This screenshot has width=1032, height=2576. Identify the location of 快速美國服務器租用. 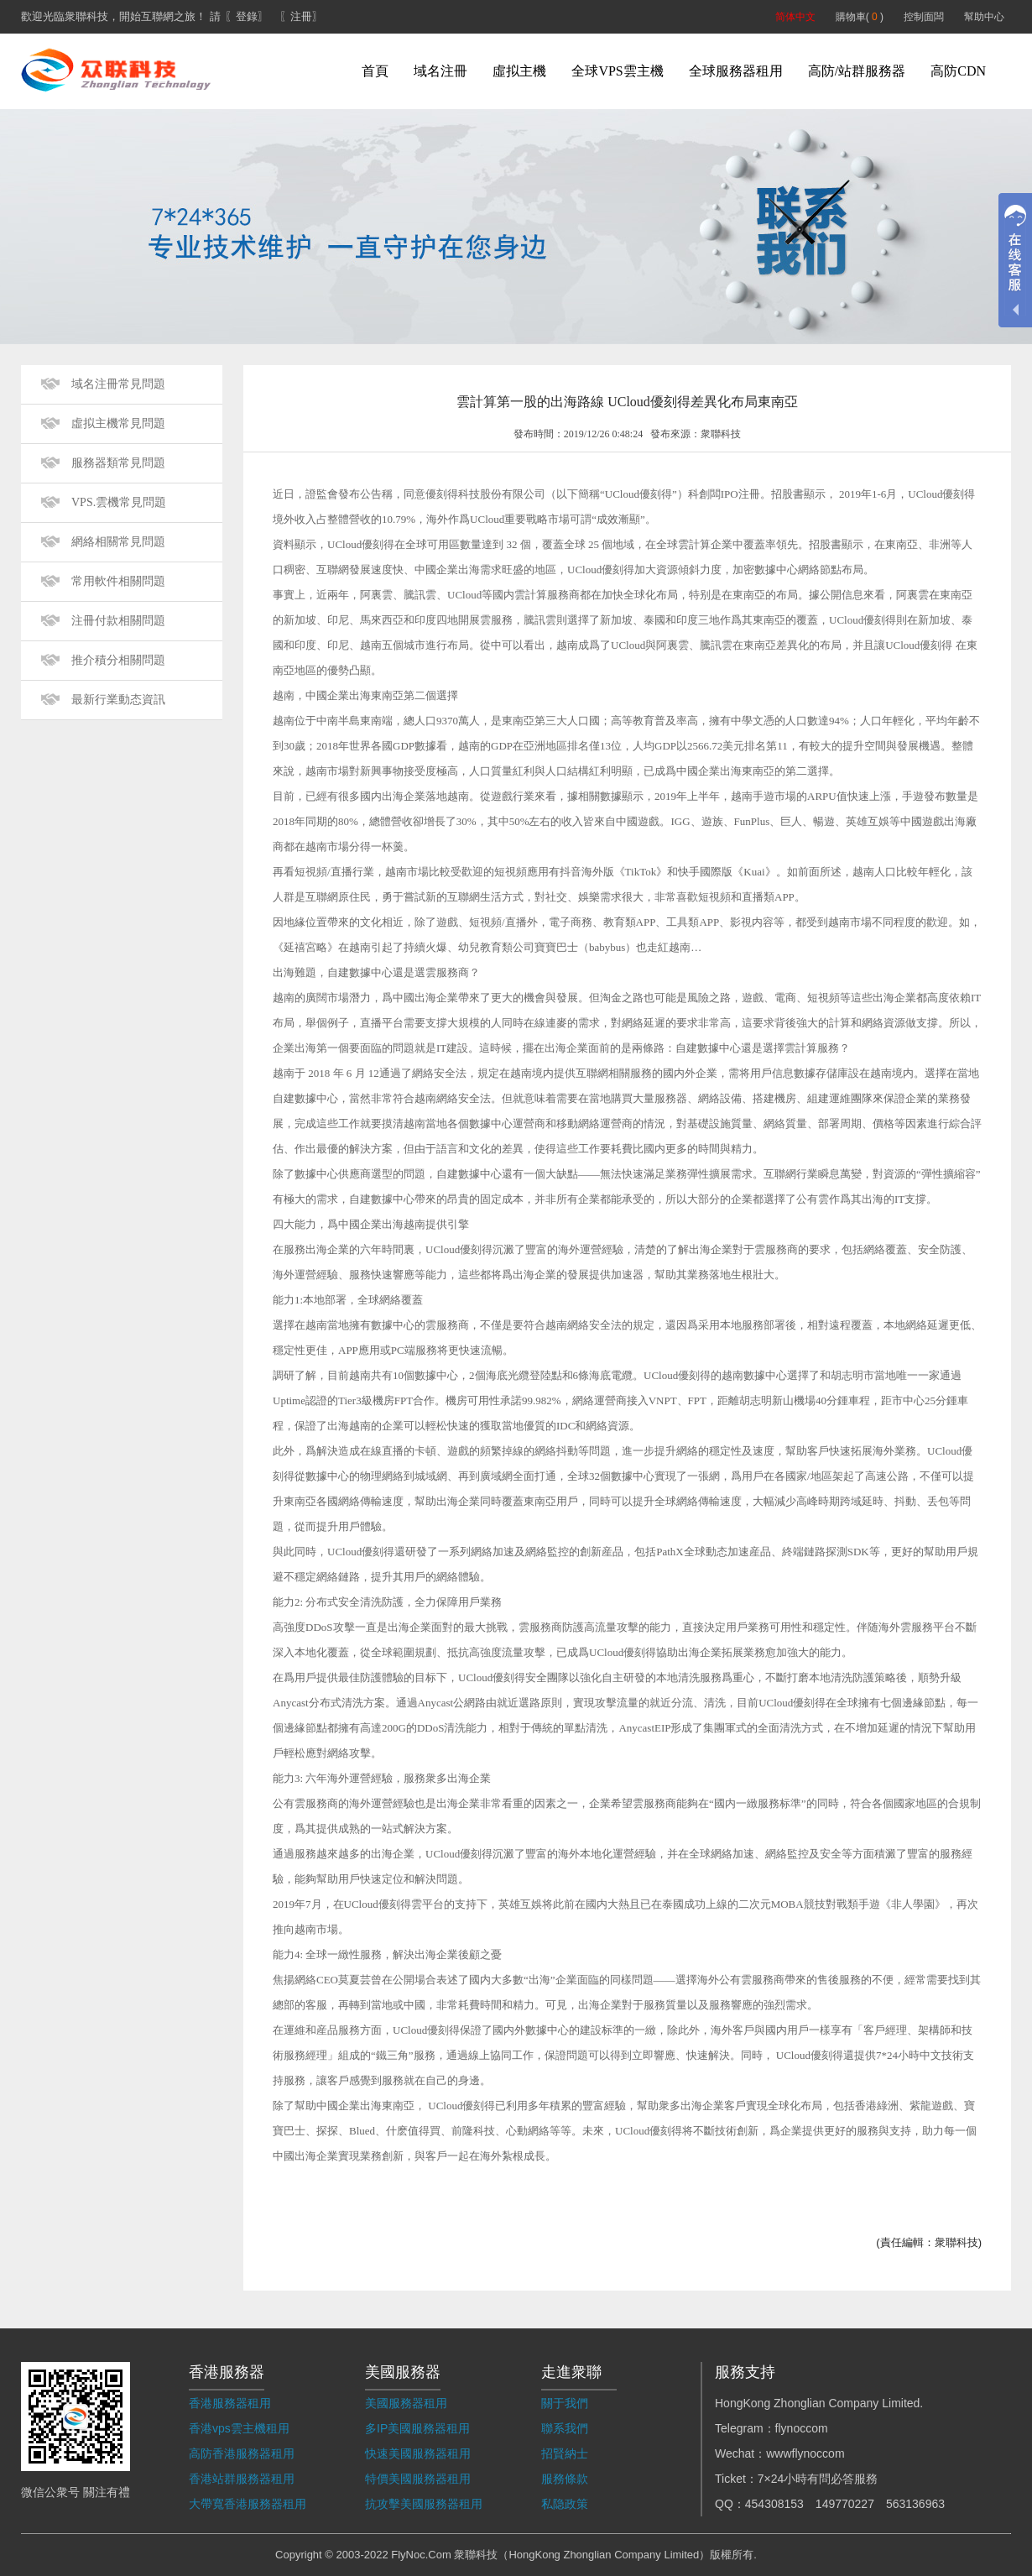
(418, 2453).